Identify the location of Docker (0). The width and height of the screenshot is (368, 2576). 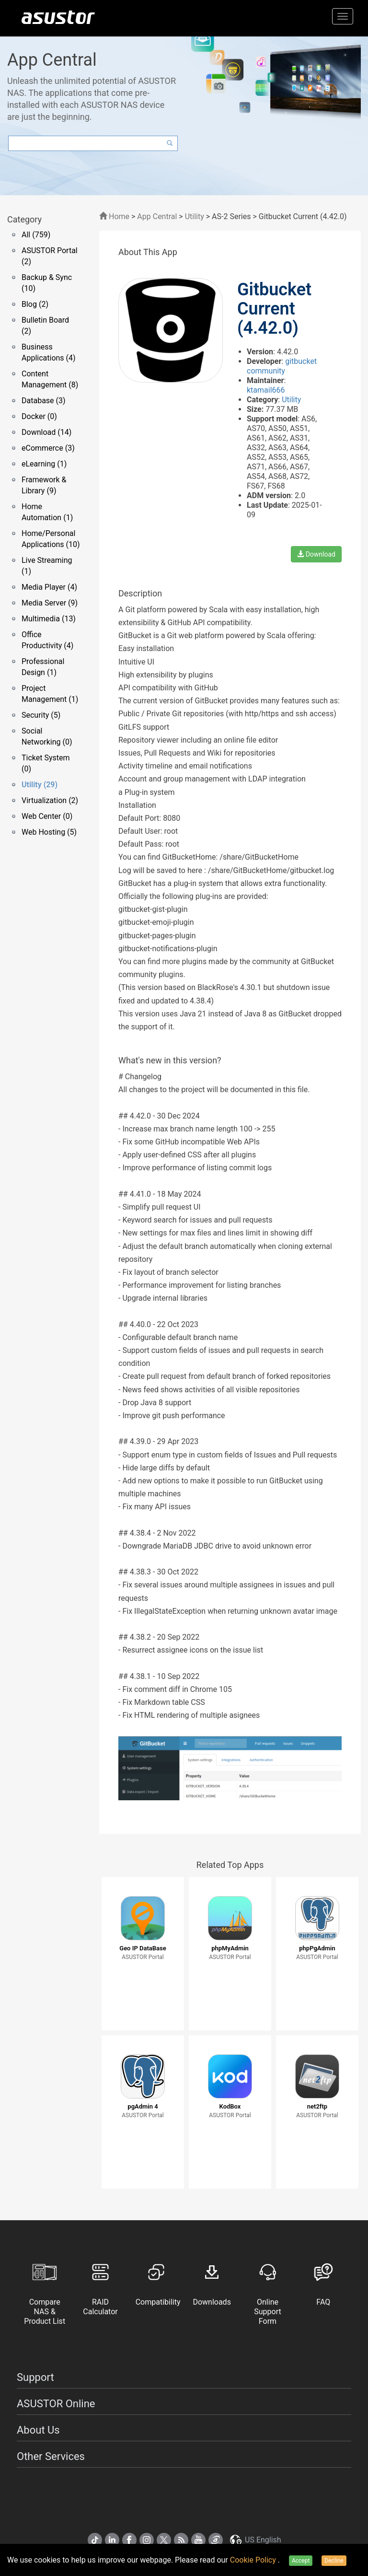
(39, 416).